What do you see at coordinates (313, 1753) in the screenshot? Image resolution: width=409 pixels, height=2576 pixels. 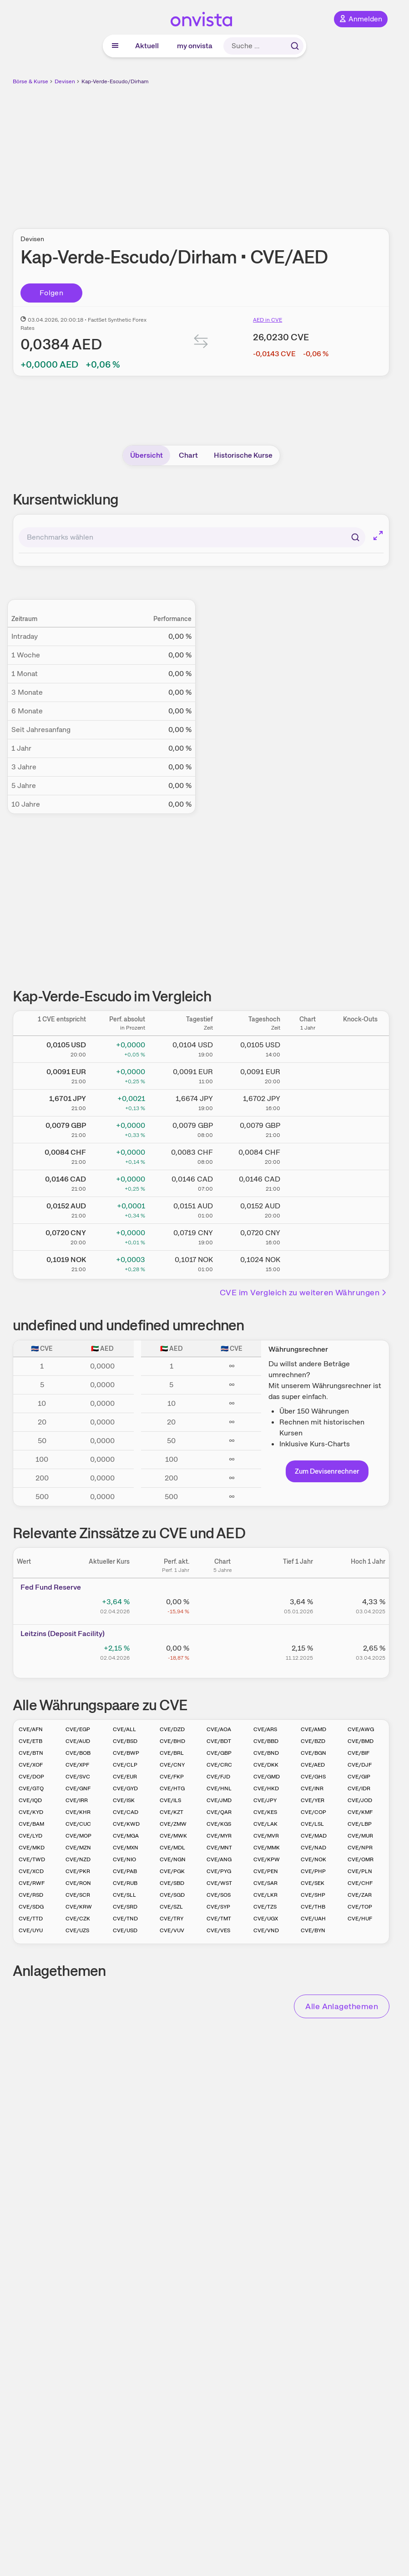 I see `CVE/BGN` at bounding box center [313, 1753].